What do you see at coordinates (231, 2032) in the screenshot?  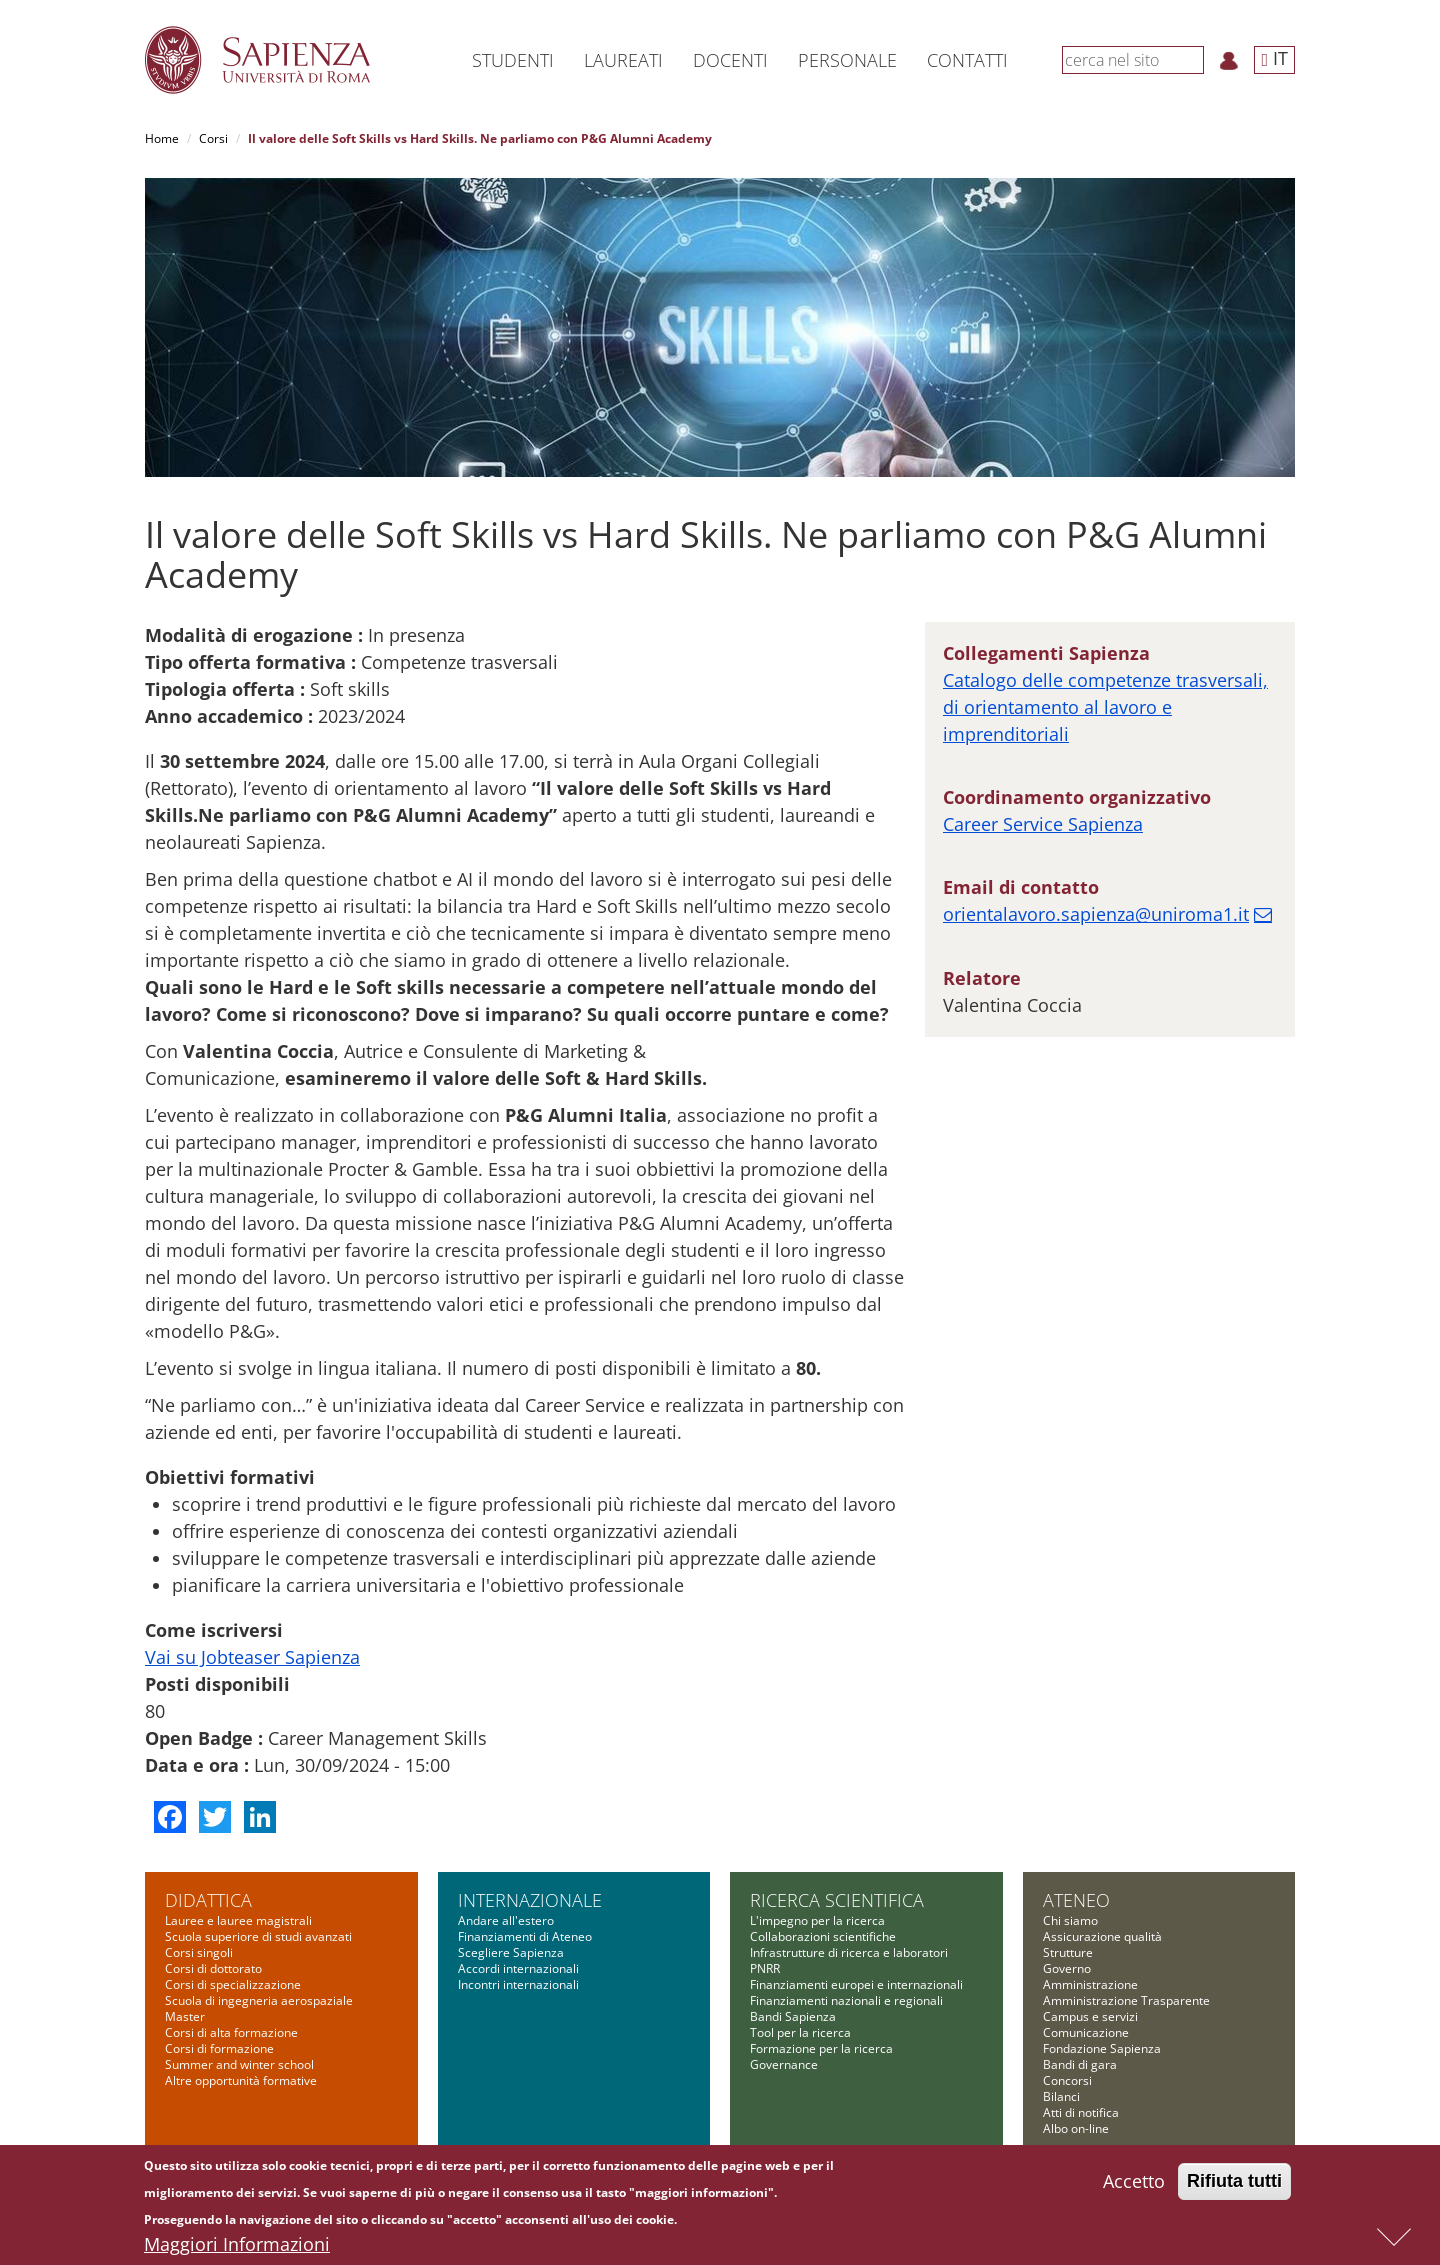 I see `Corsi di alta formazione` at bounding box center [231, 2032].